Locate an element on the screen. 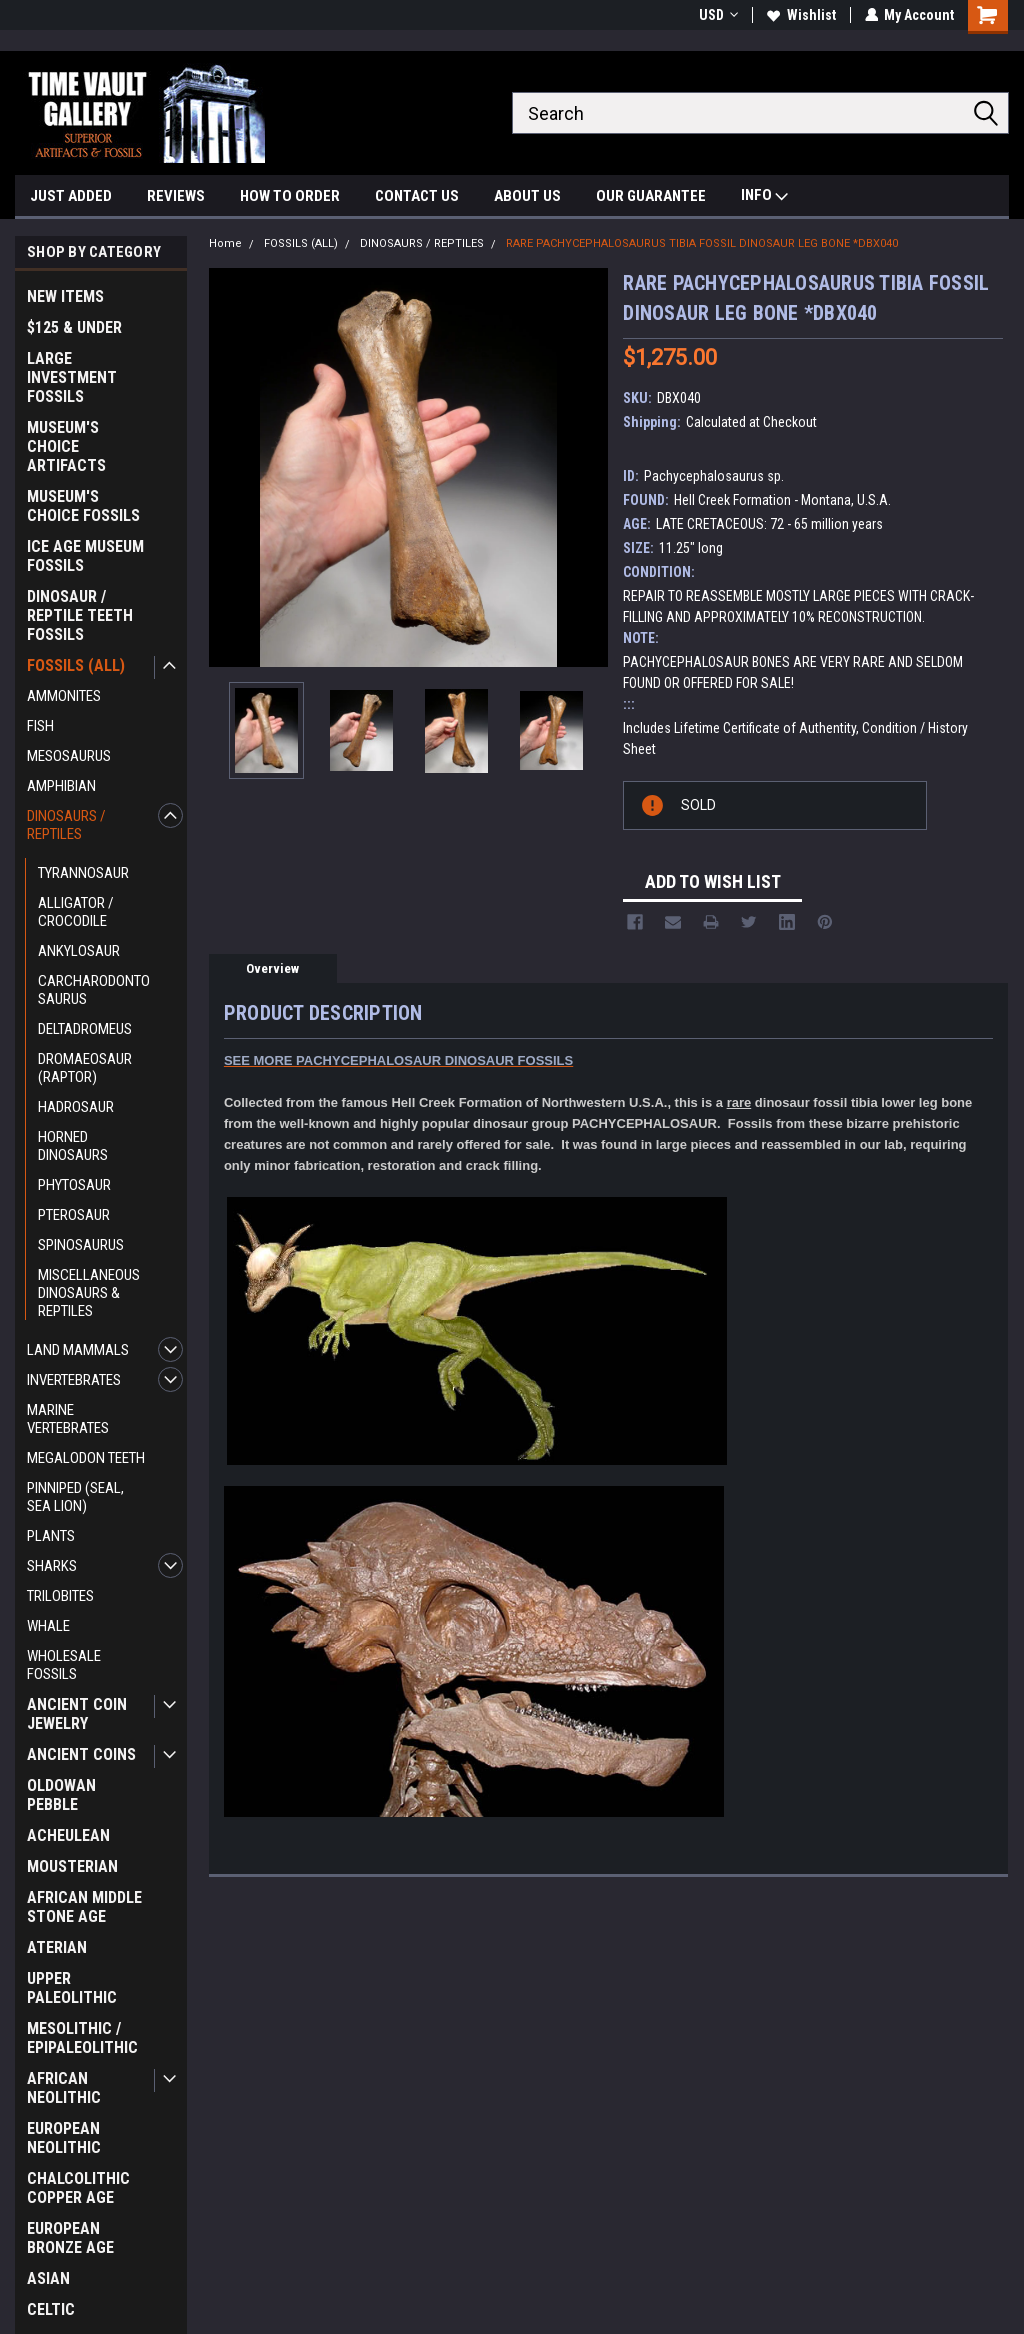 This screenshot has height=2334, width=1024. JUST ADDED is located at coordinates (71, 196).